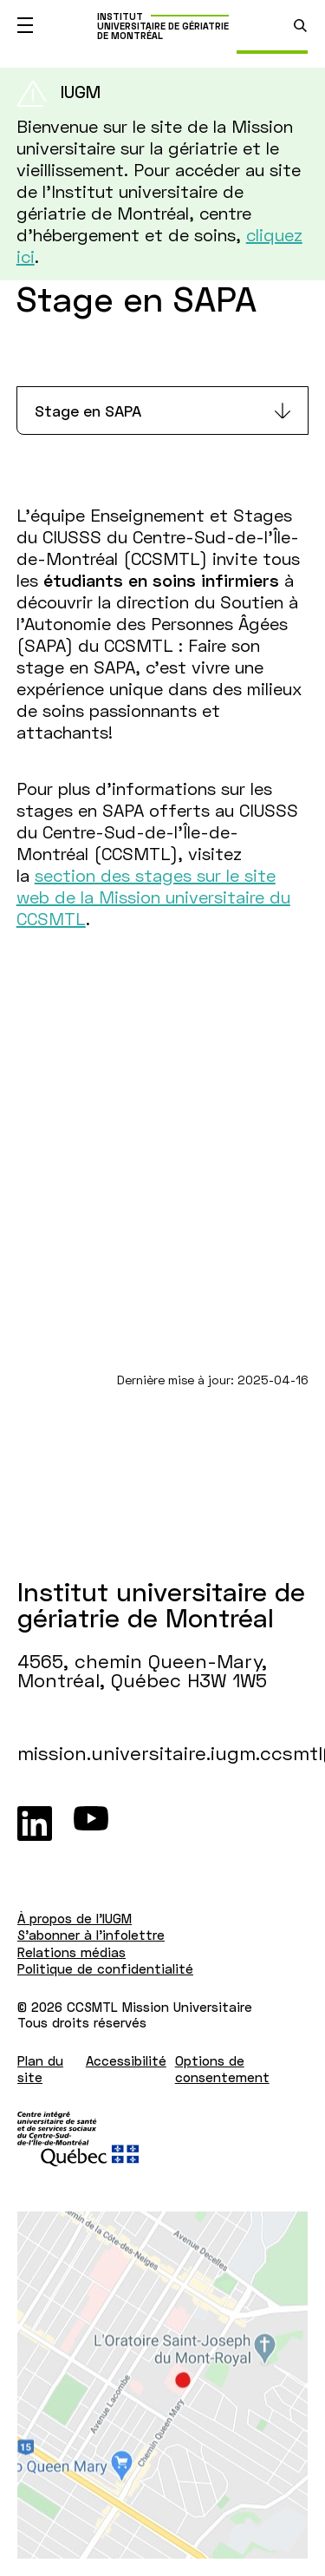 This screenshot has height=2576, width=325. I want to click on Options de consentement, so click(222, 2069).